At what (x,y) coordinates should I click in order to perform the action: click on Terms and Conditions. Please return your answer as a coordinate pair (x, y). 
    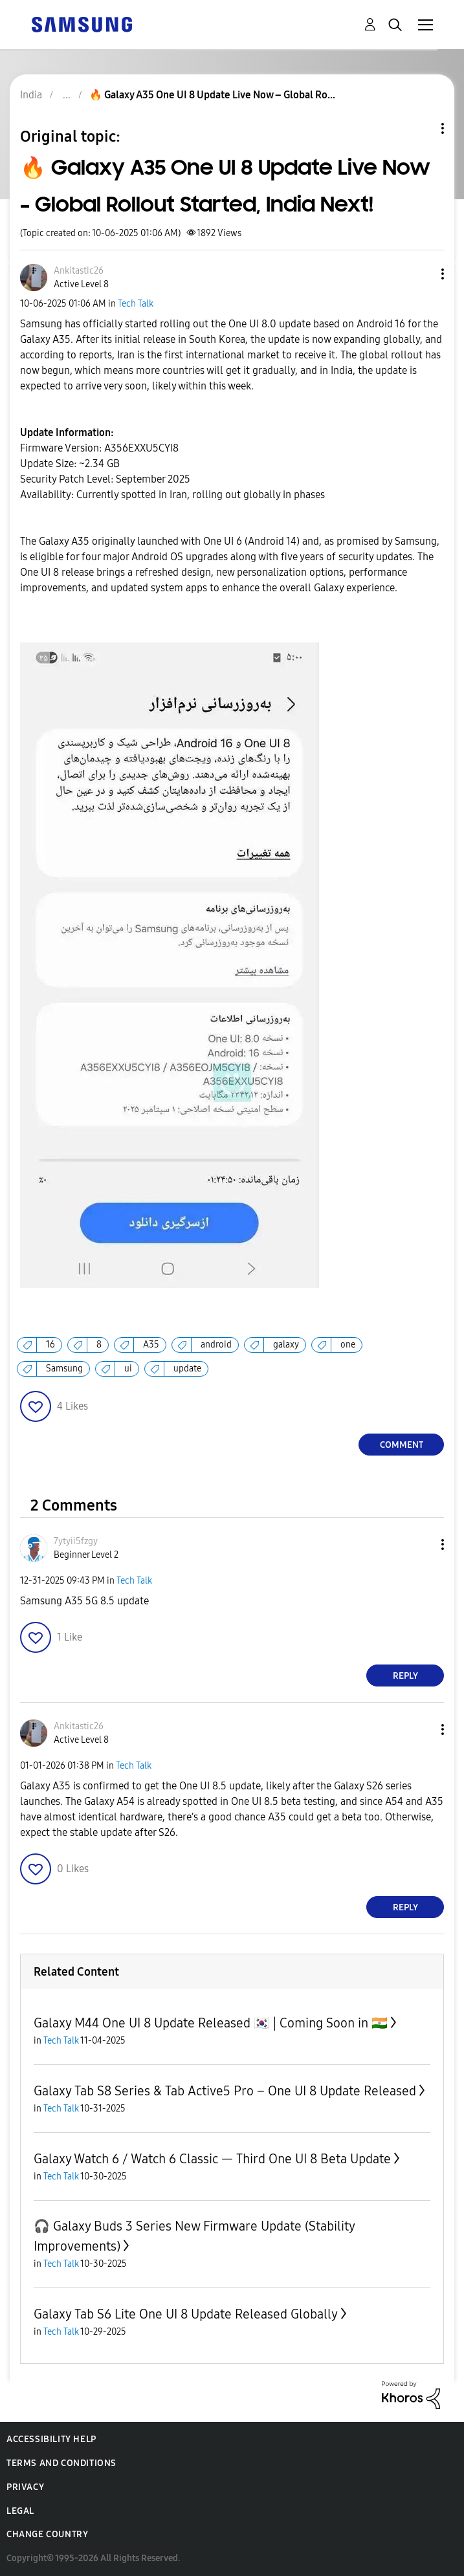
    Looking at the image, I should click on (61, 2463).